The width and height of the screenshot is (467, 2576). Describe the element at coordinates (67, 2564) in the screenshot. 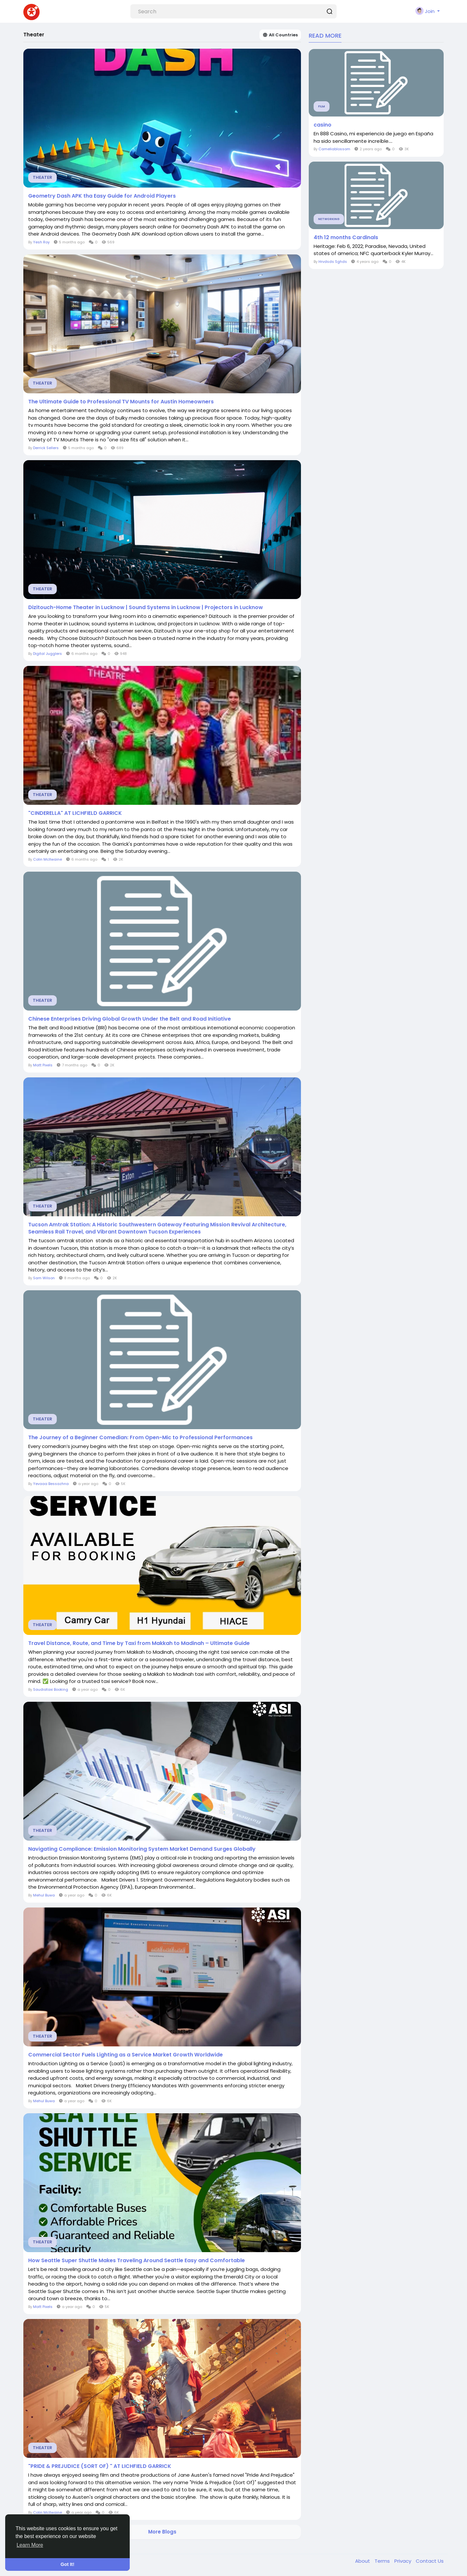

I see `Got It! [button]` at that location.